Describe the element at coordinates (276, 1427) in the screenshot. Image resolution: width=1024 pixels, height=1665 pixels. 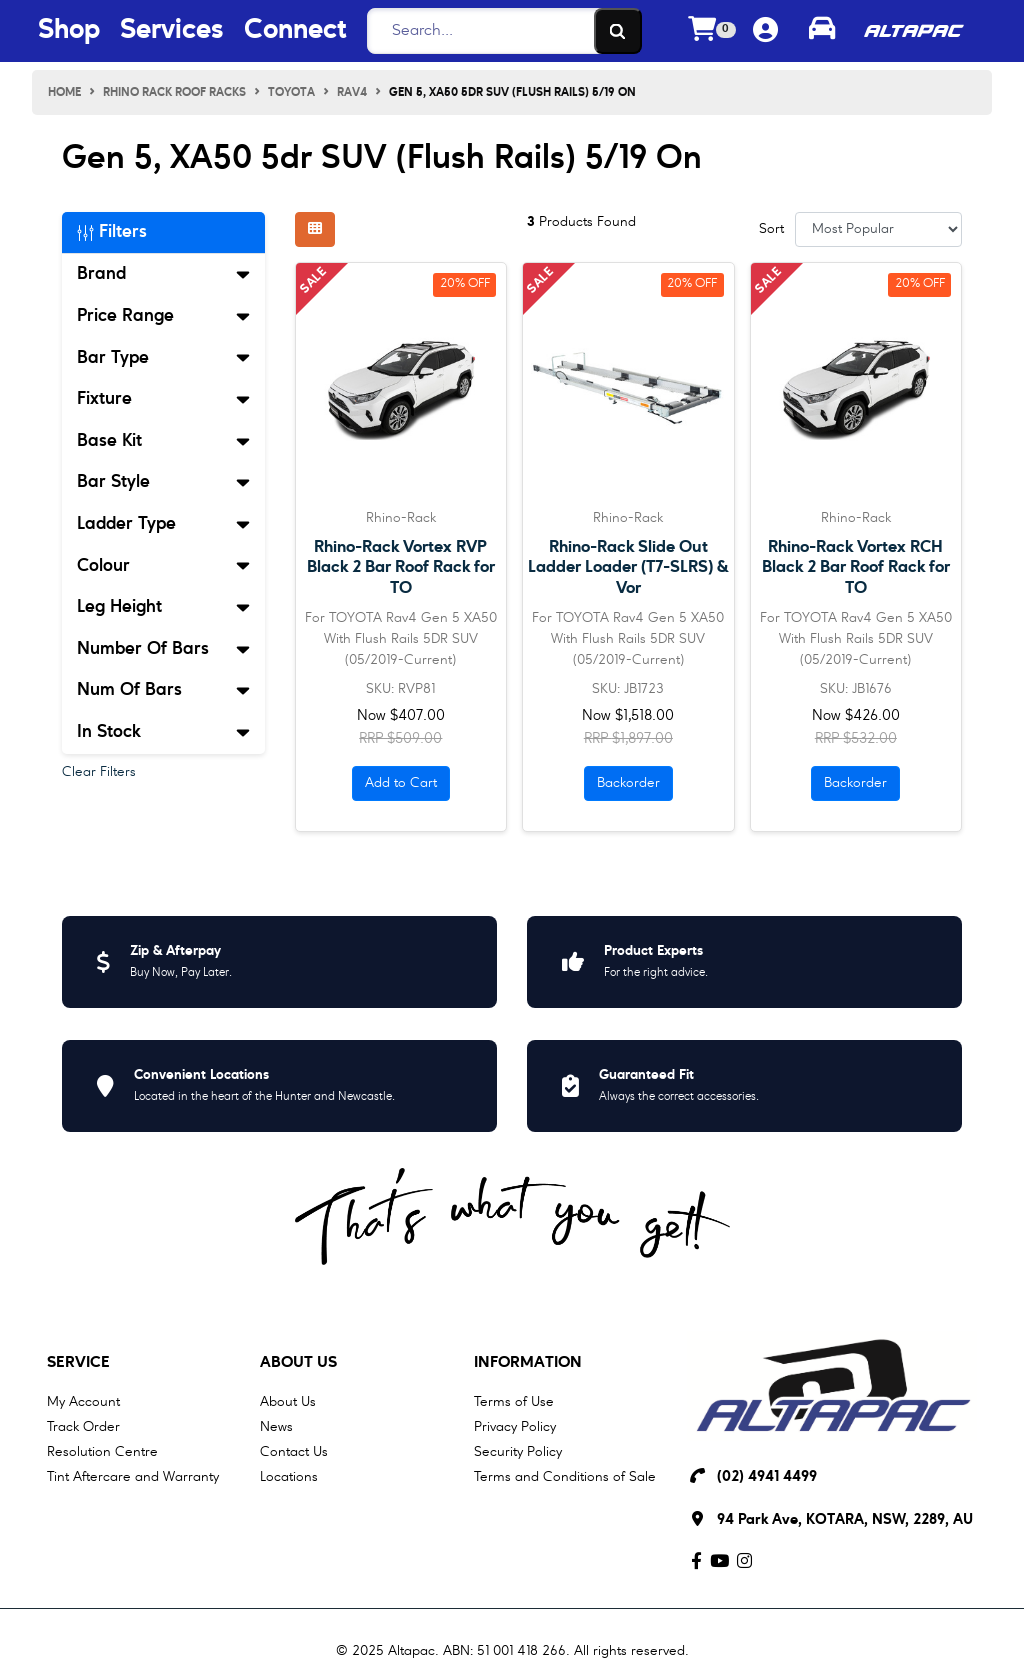
I see `News` at that location.